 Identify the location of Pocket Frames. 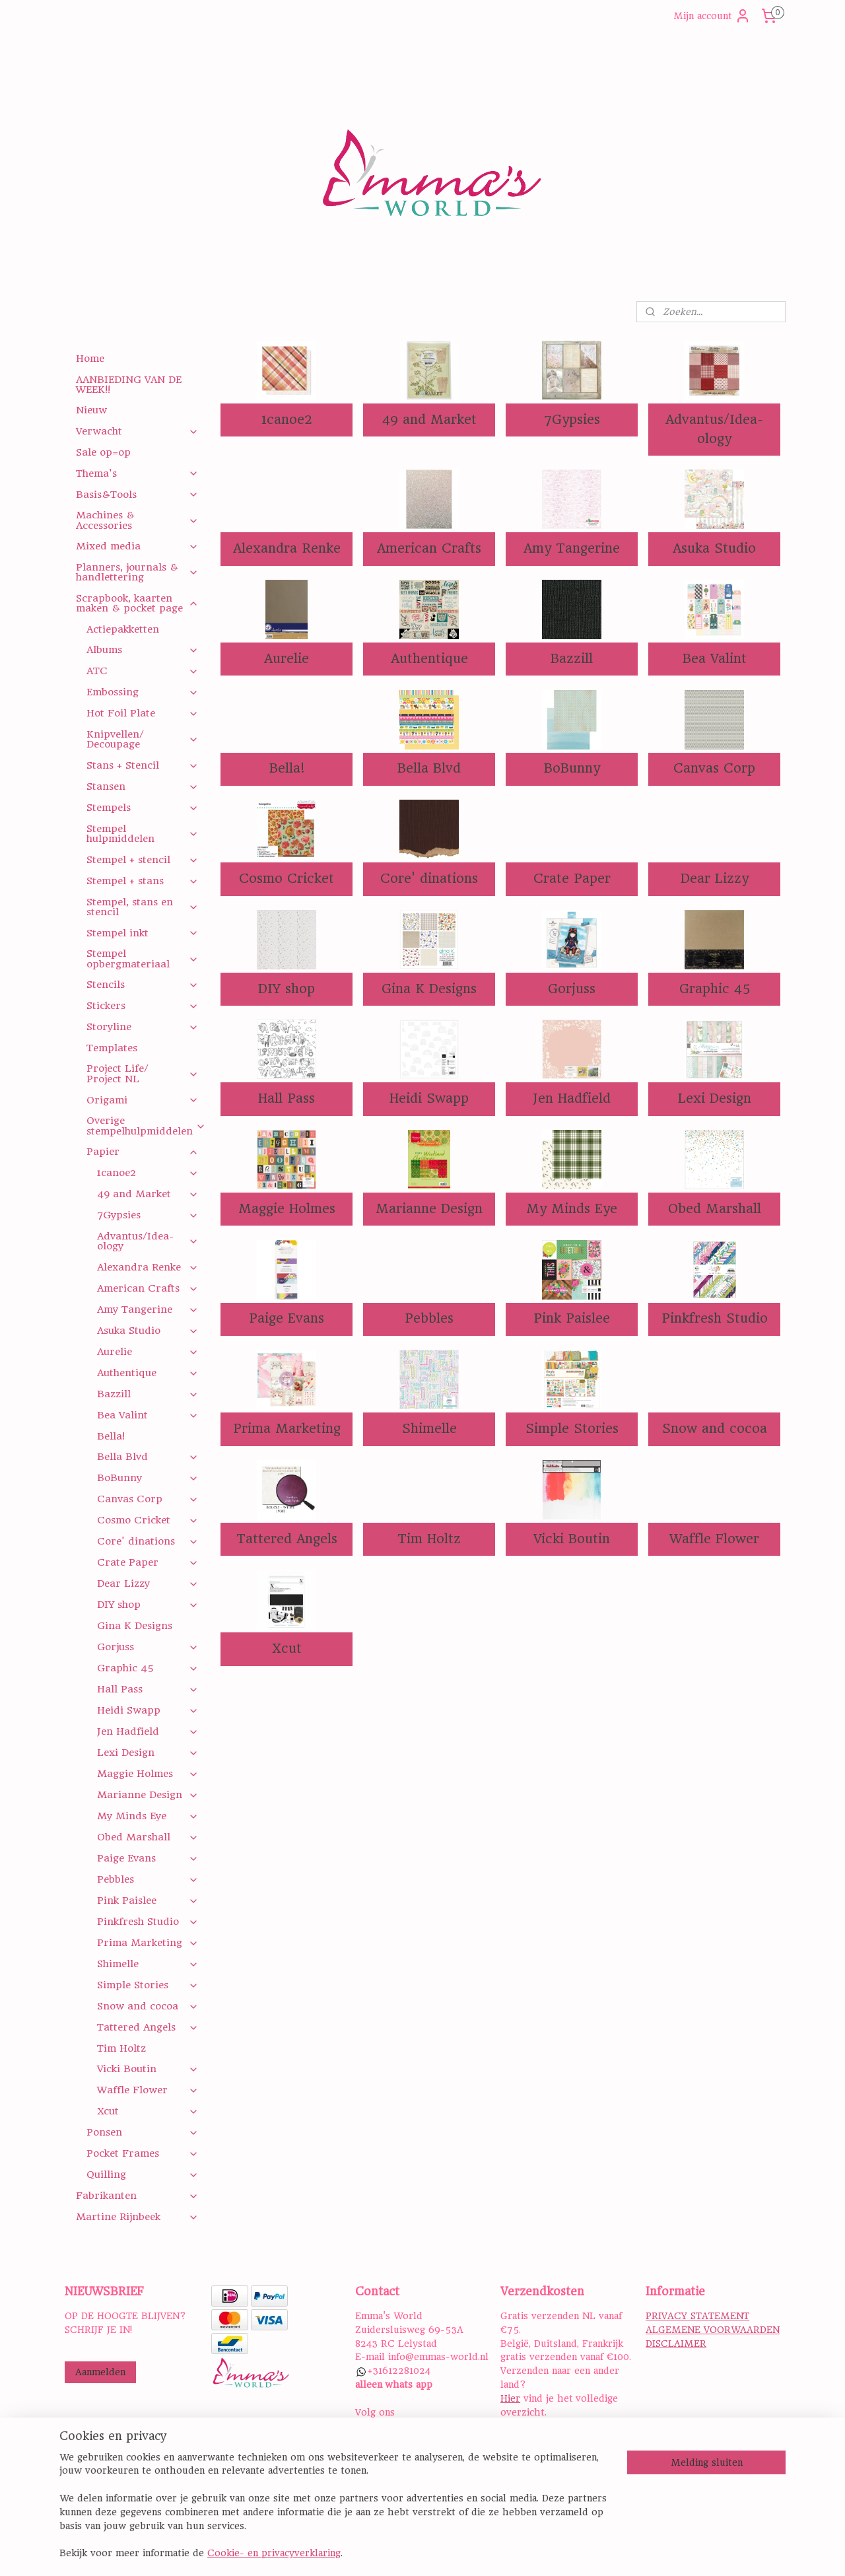
(142, 2153).